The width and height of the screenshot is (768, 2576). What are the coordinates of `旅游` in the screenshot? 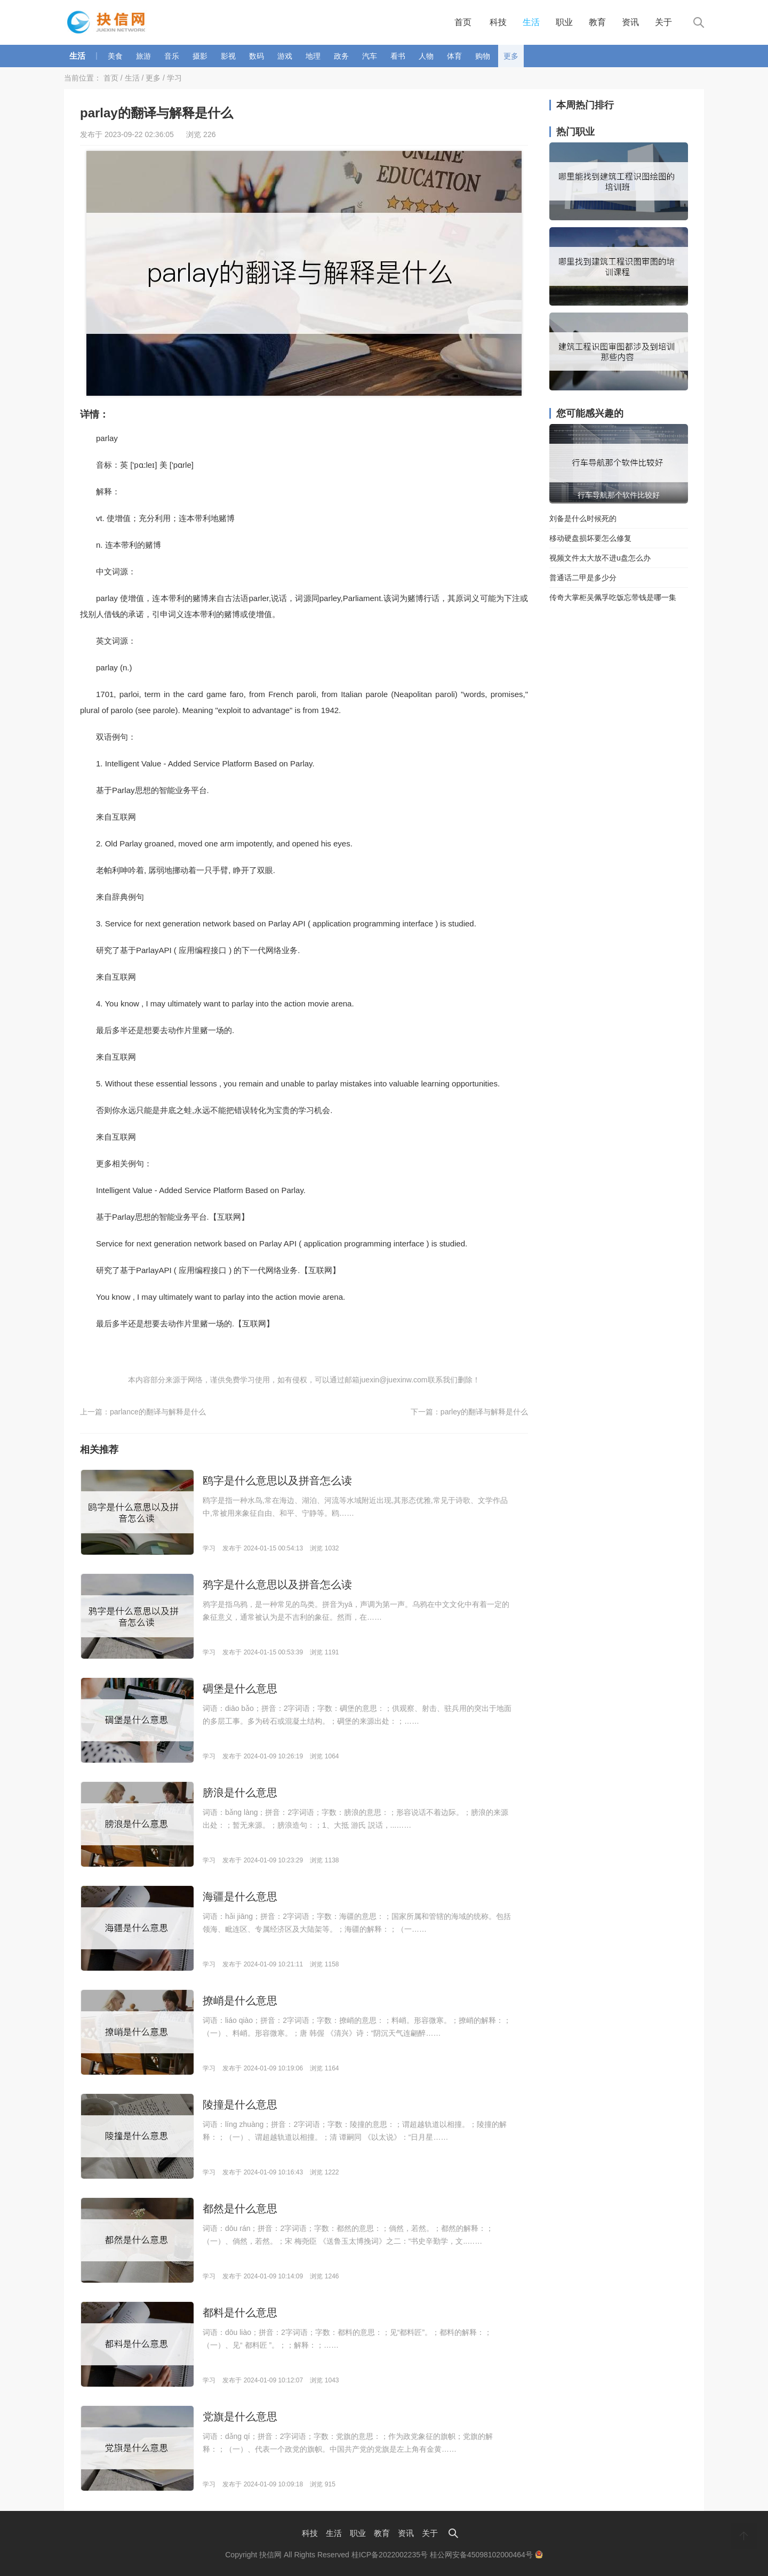 It's located at (143, 56).